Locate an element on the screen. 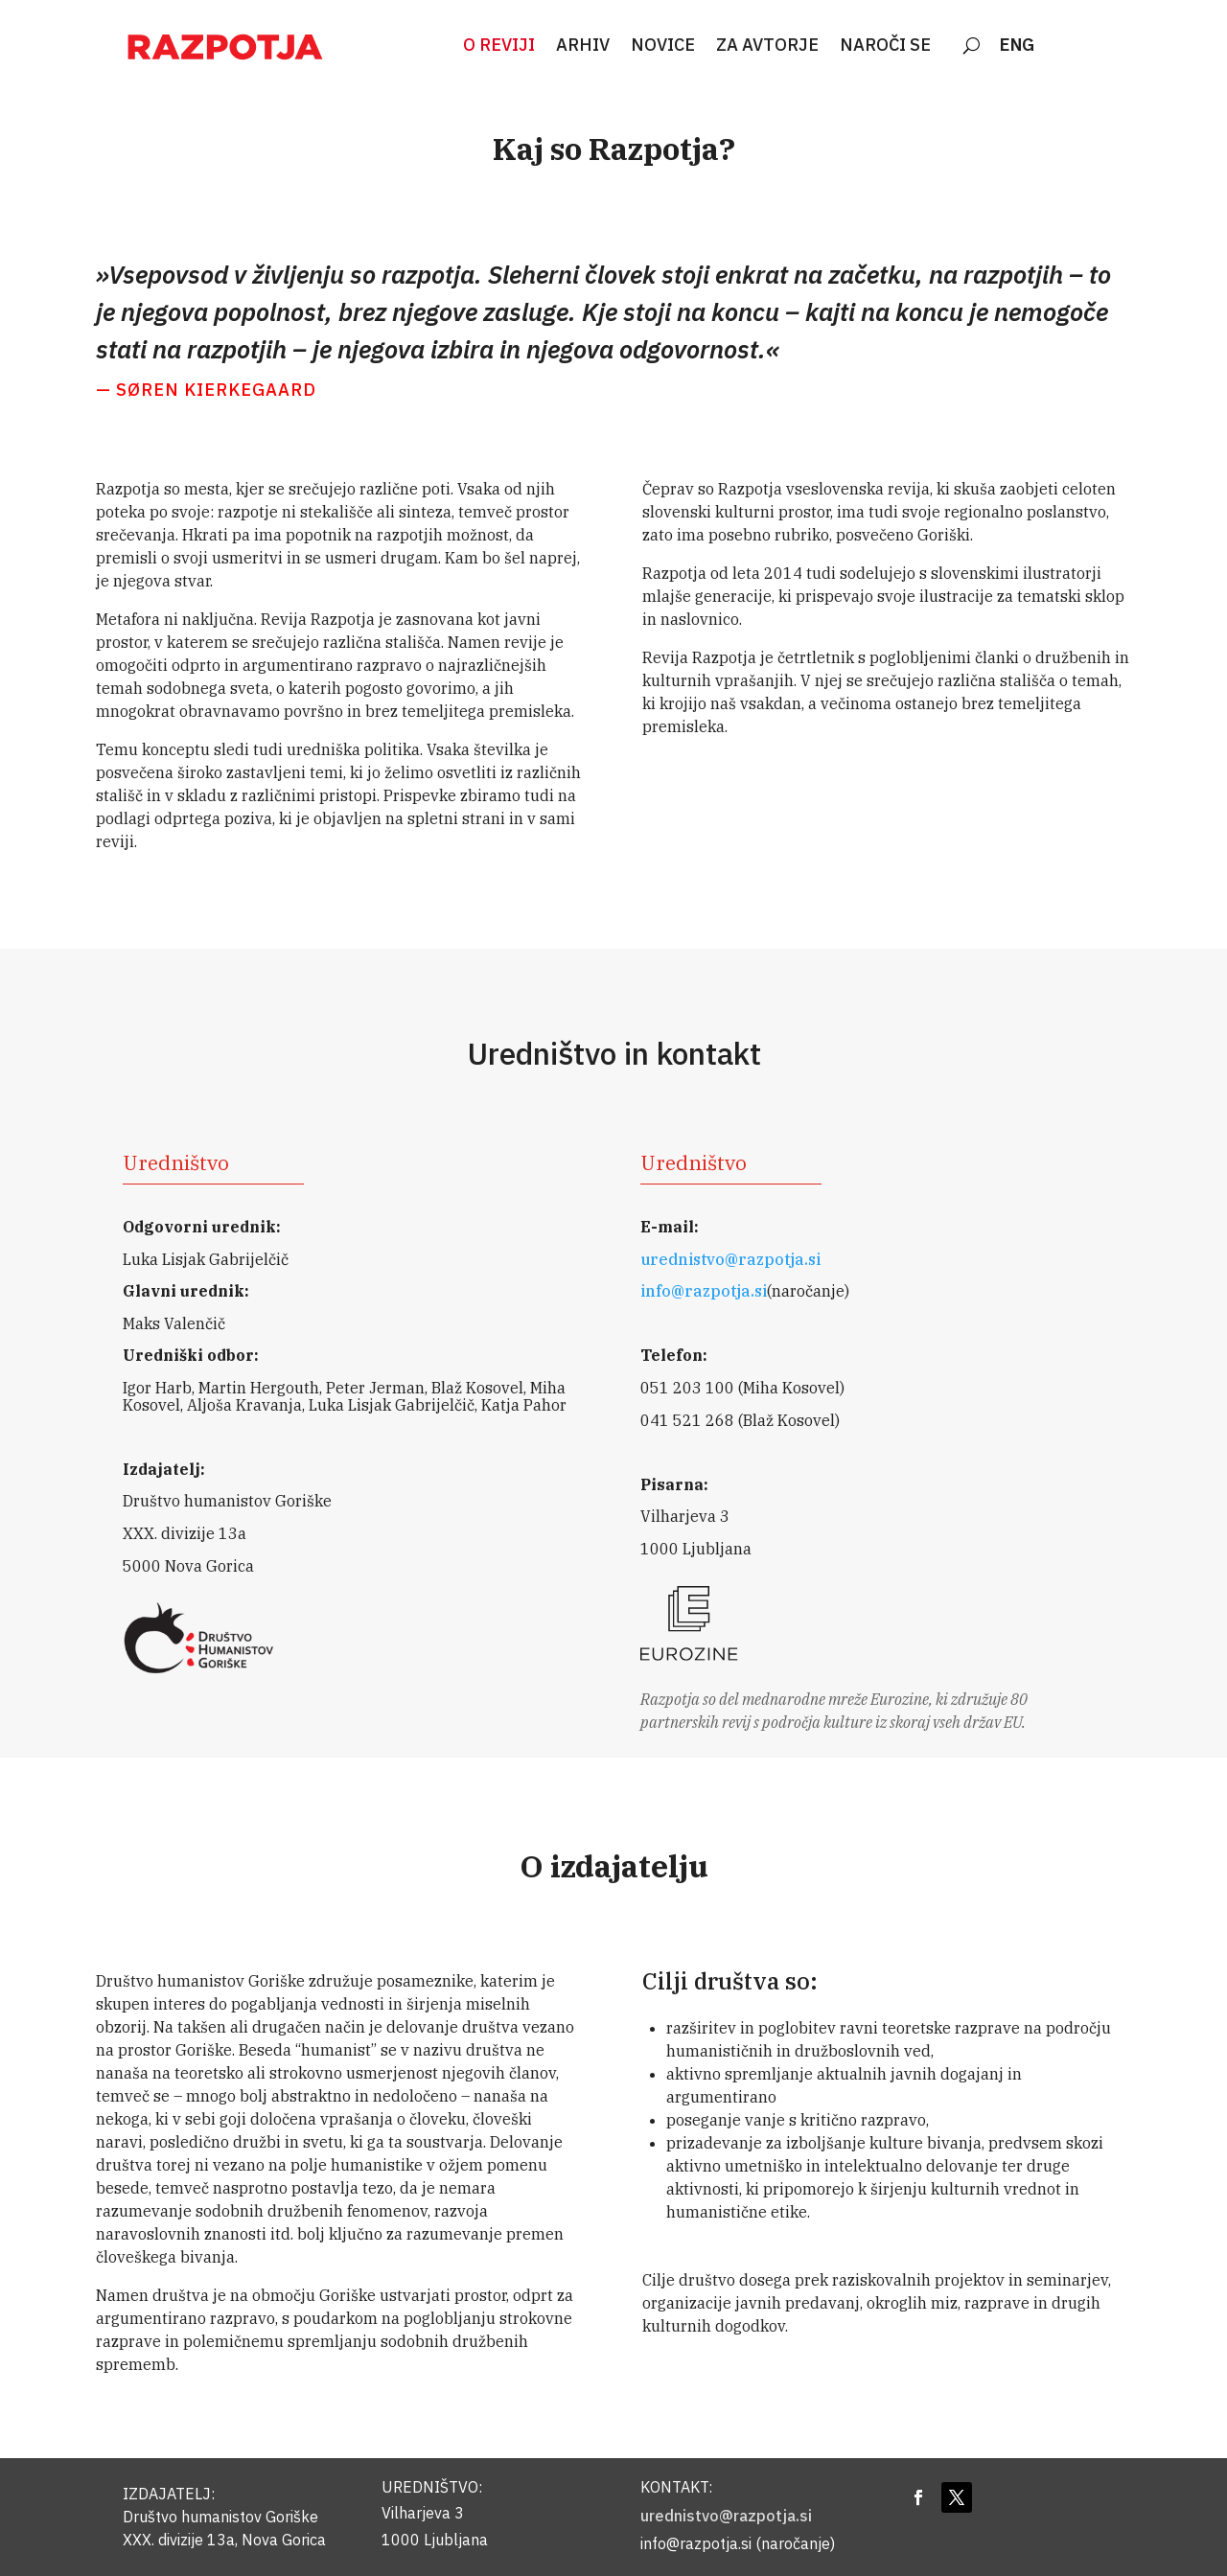 The width and height of the screenshot is (1227, 2576). NAROČI SE is located at coordinates (885, 46).